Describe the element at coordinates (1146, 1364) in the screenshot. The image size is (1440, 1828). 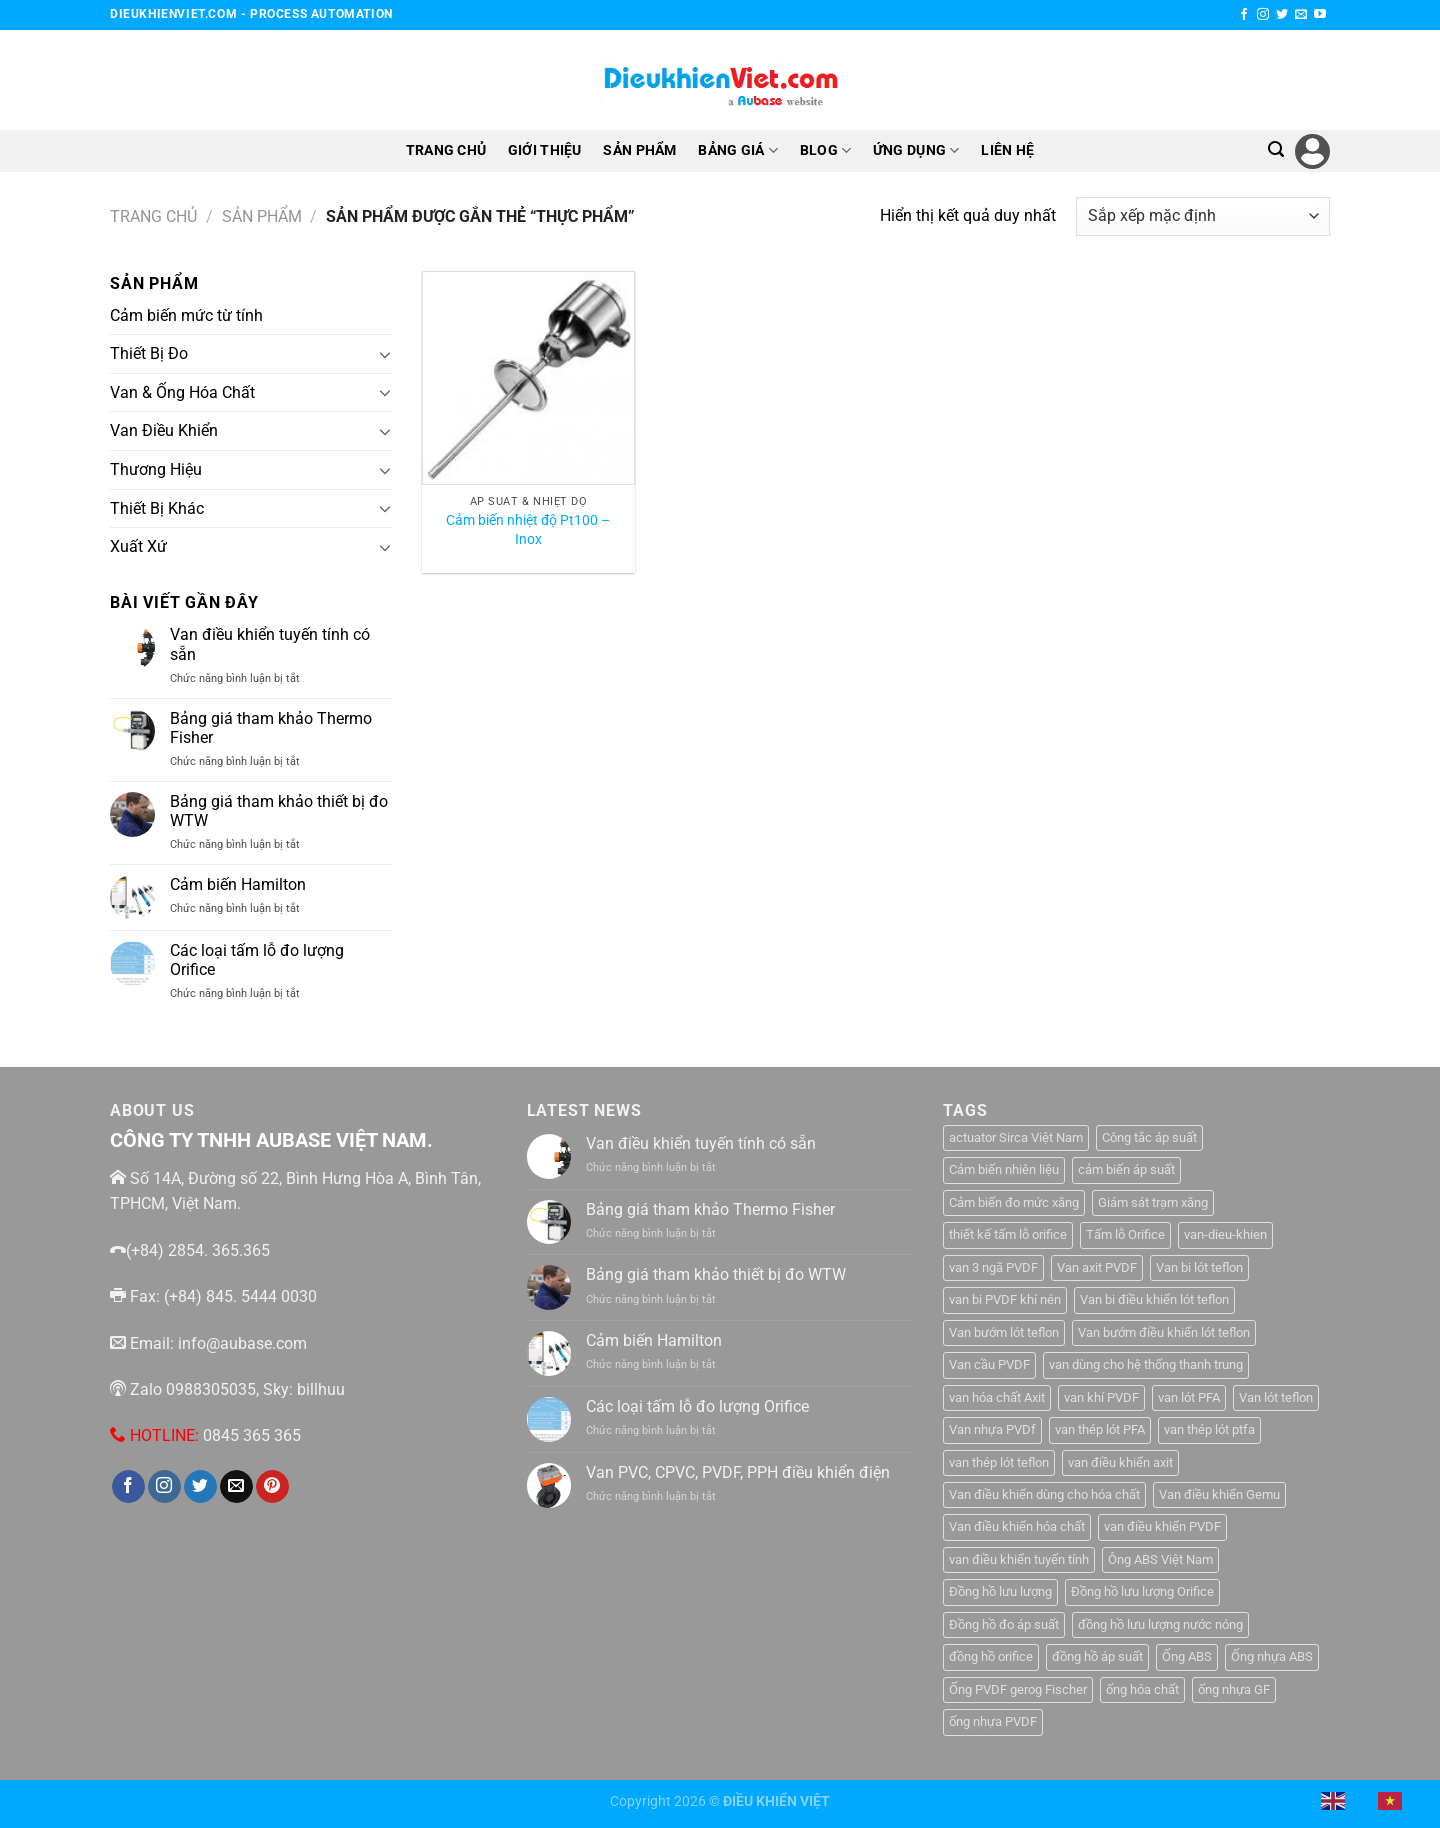
I see `van dùng cho hệ thống thanh trung [van dùng cho hệ thống thanh trung (1 sản phẩm)]` at that location.